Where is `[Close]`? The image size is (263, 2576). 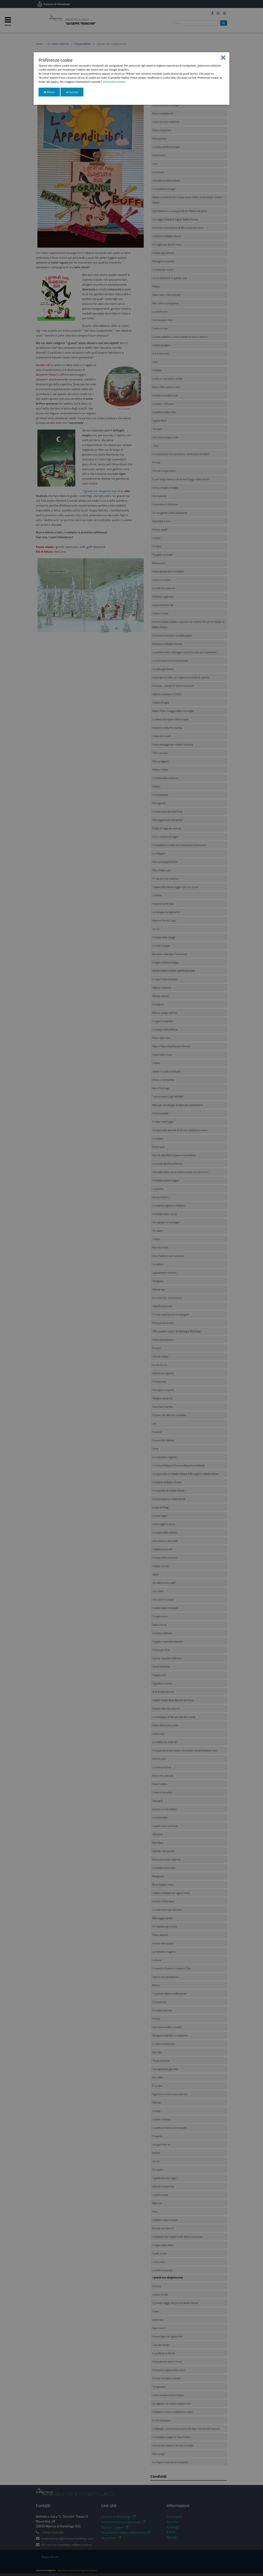 [Close] is located at coordinates (223, 57).